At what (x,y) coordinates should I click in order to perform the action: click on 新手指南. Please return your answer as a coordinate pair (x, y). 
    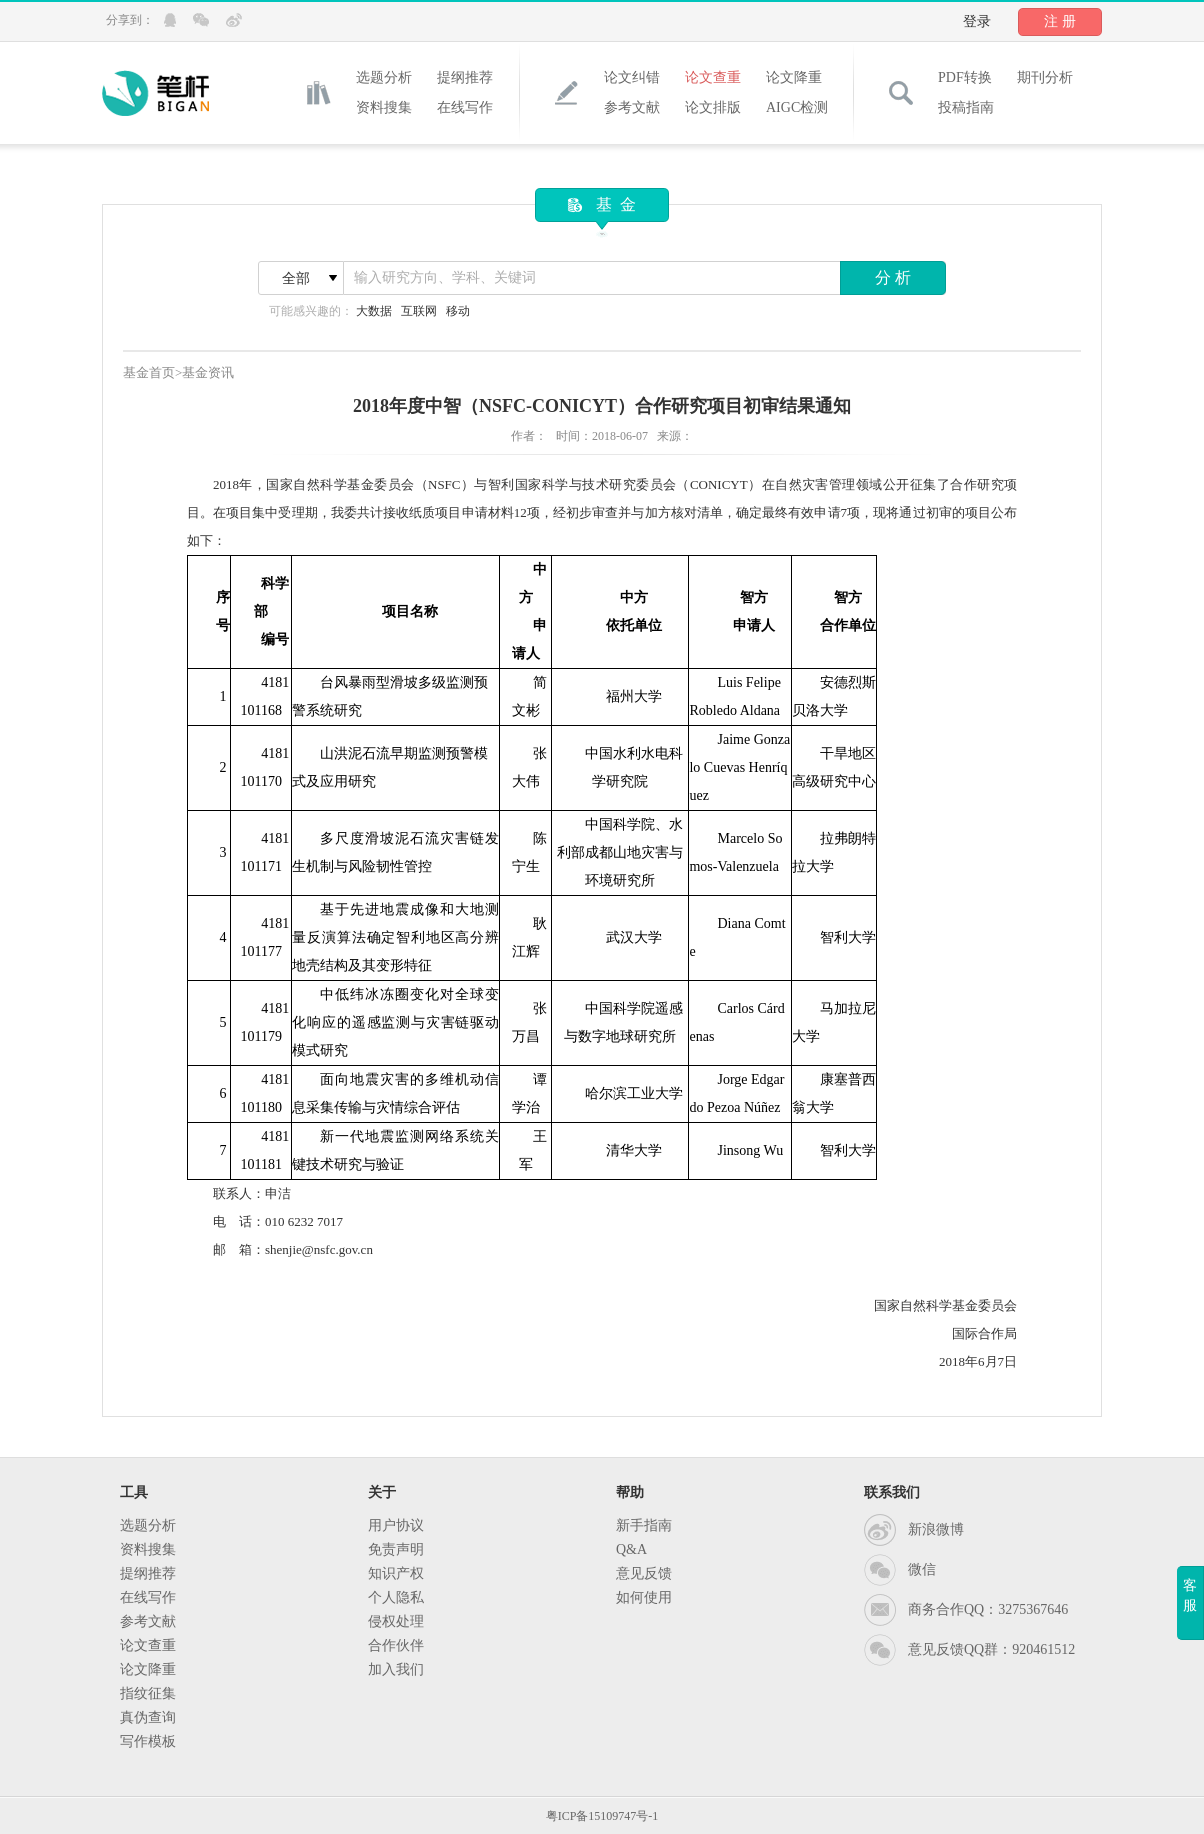
    Looking at the image, I should click on (644, 1525).